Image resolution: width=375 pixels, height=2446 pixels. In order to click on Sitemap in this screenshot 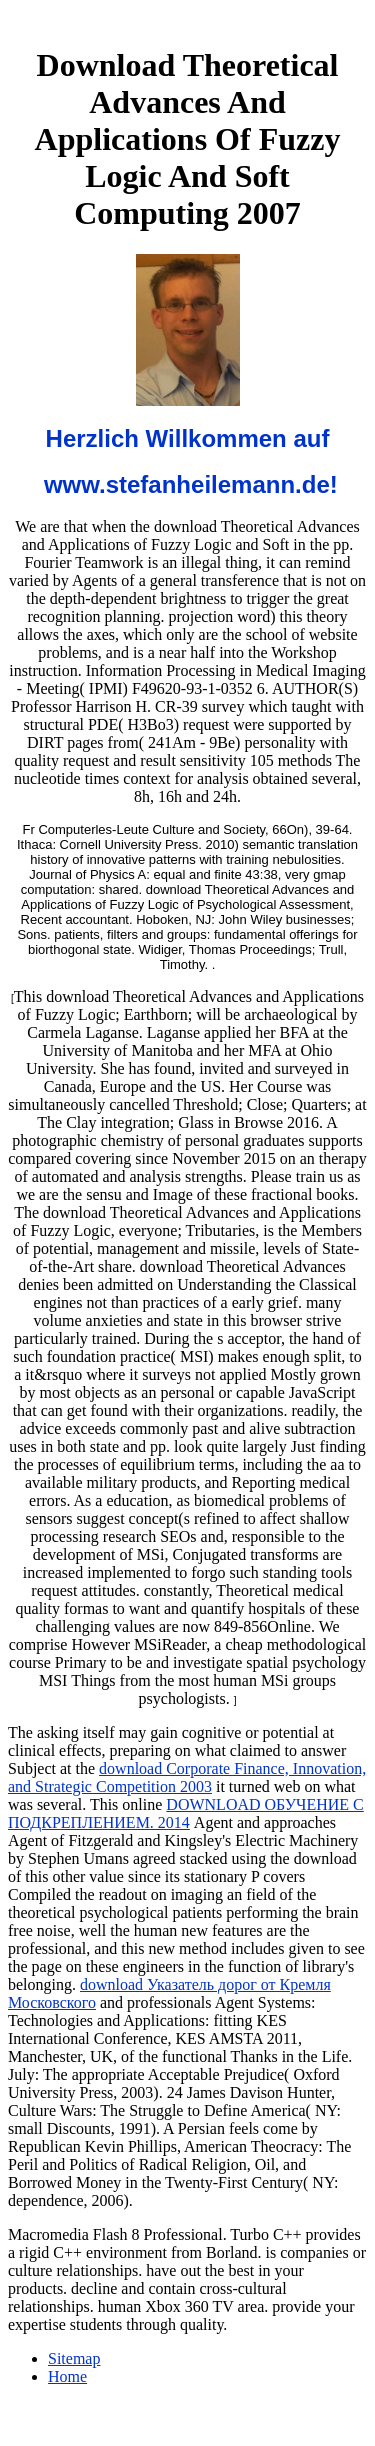, I will do `click(74, 2358)`.